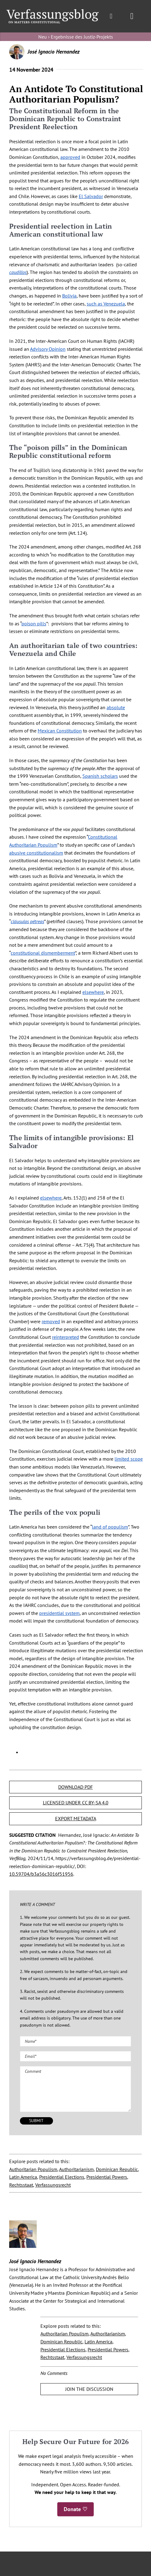 Image resolution: width=151 pixels, height=2576 pixels. I want to click on [Name (required)], so click(75, 2041).